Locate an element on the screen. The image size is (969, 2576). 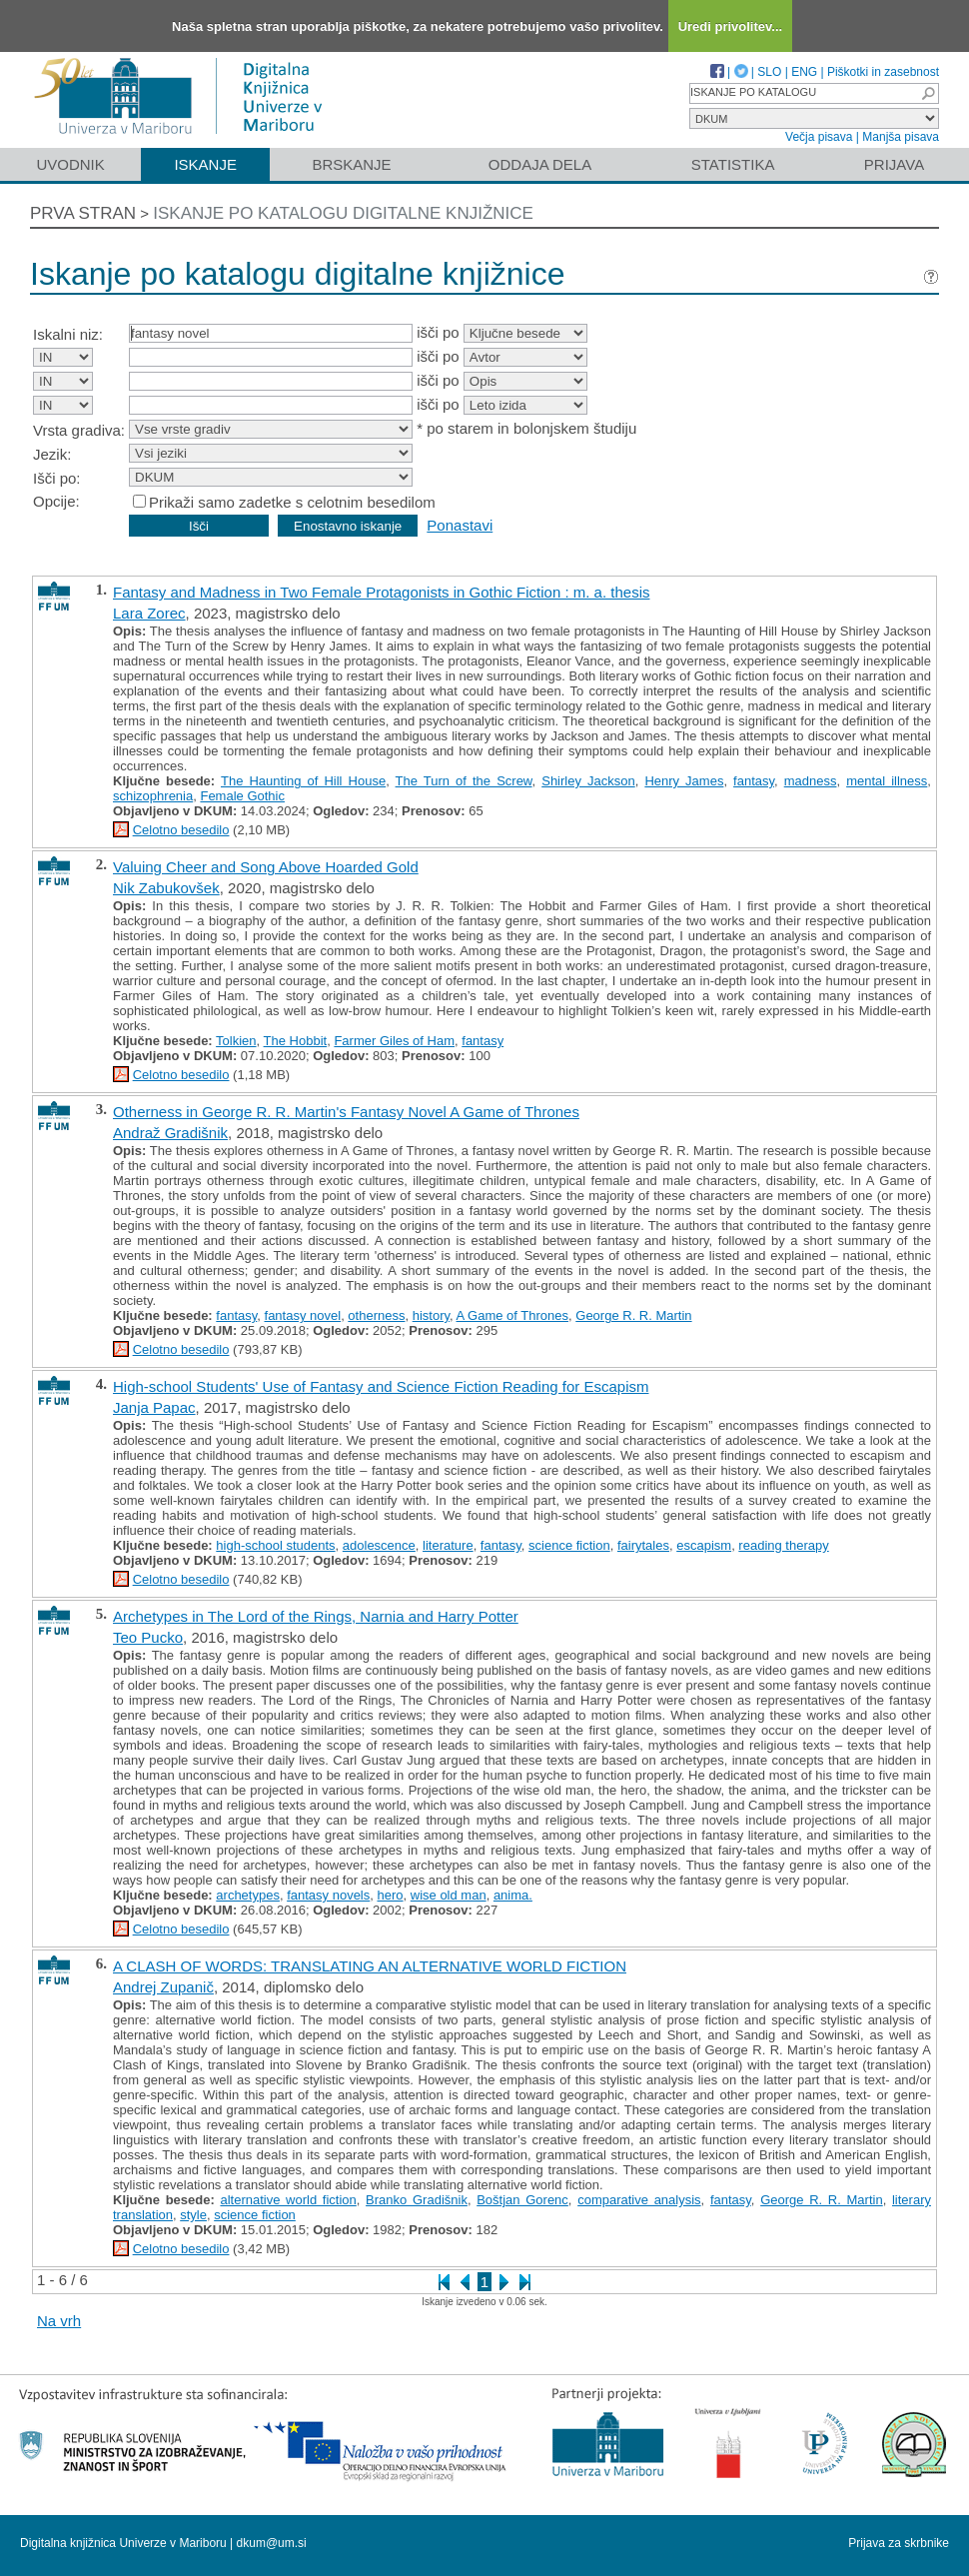
Female Gothic is located at coordinates (242, 795).